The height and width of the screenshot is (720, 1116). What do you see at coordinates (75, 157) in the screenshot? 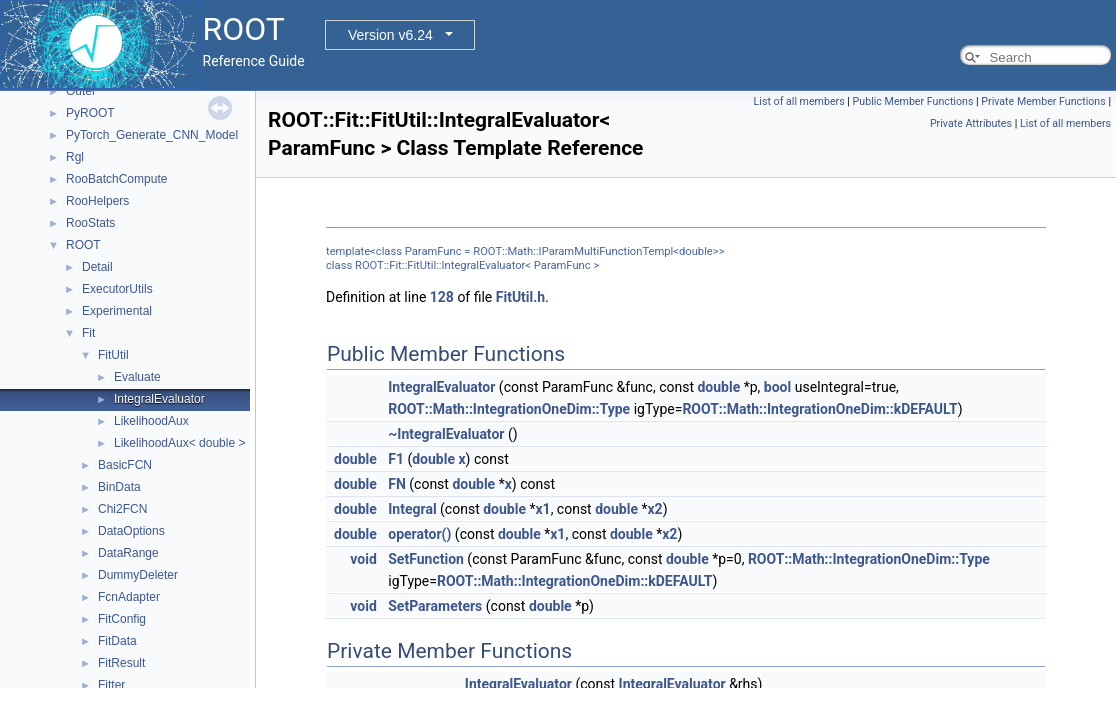
I see `Rgl` at bounding box center [75, 157].